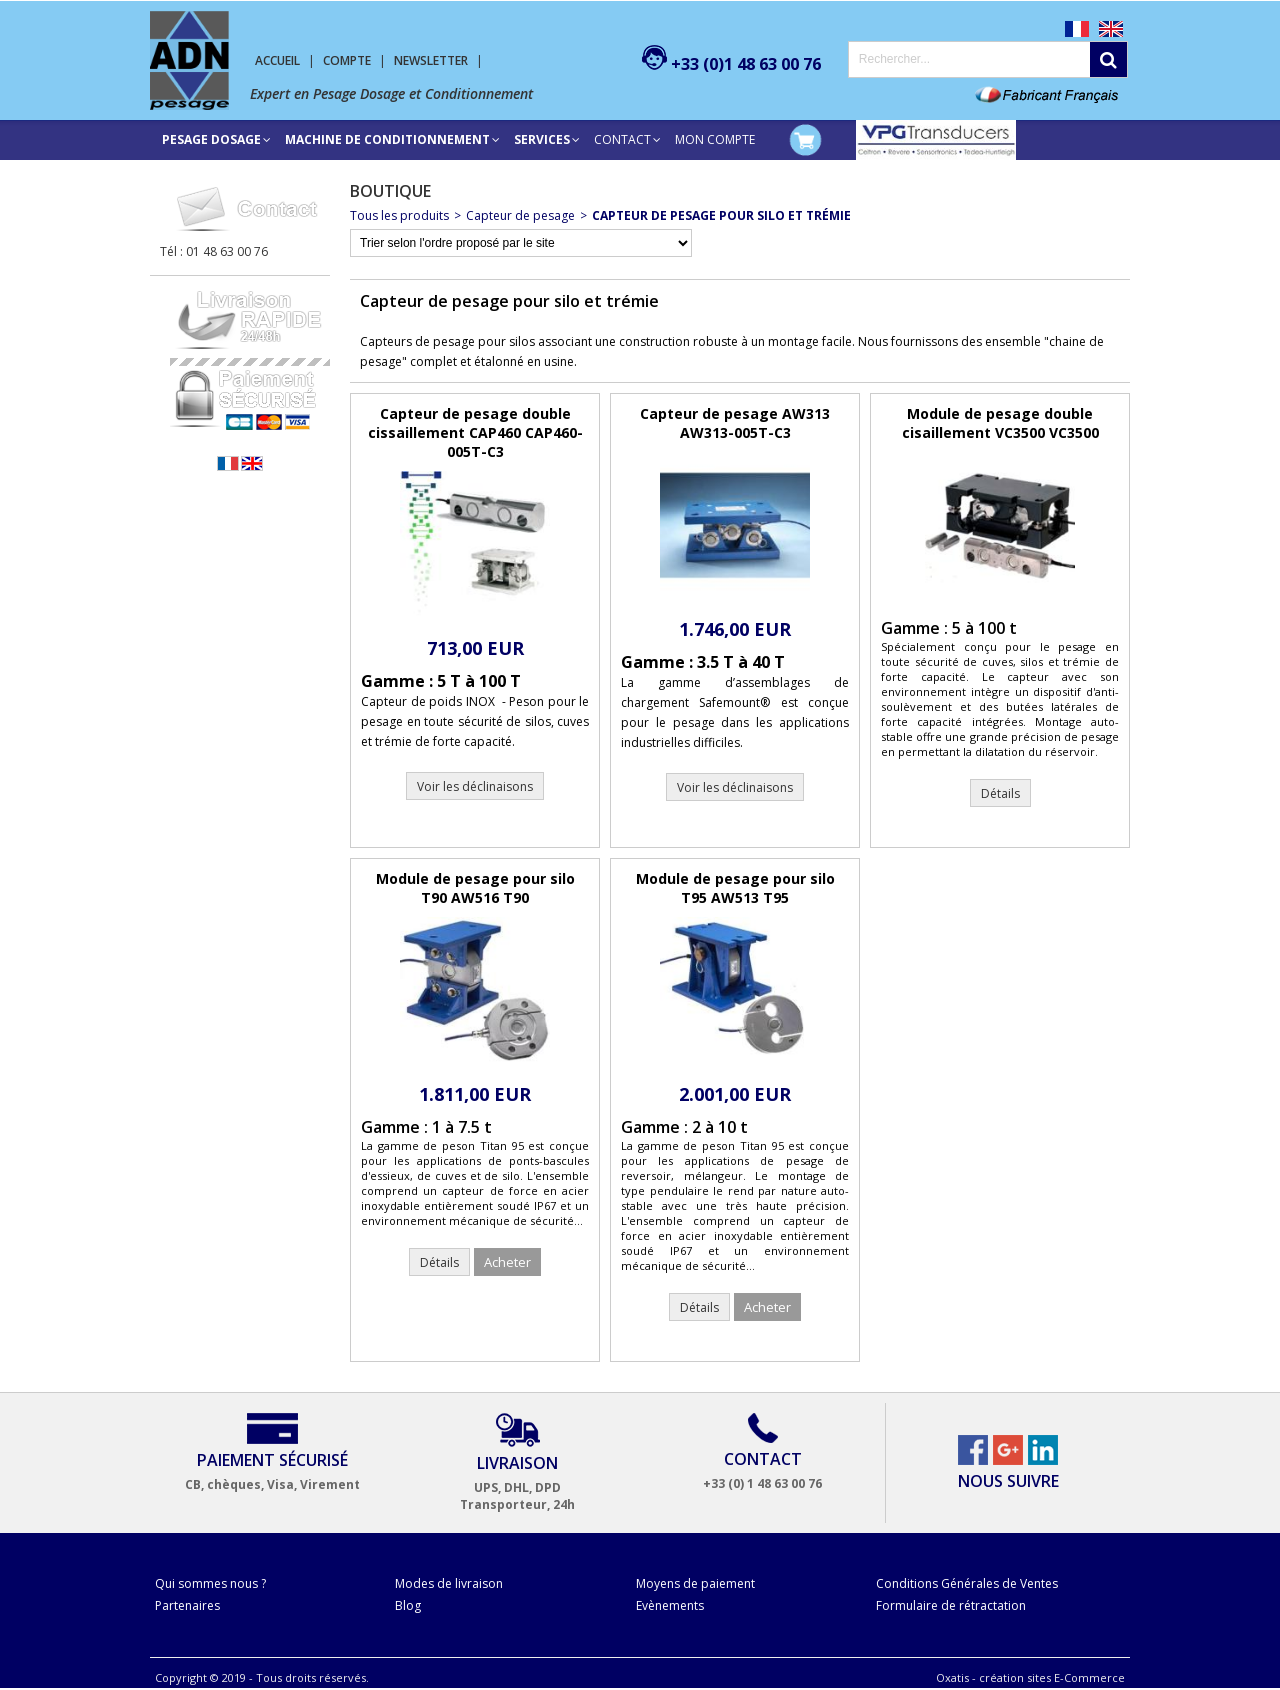  Describe the element at coordinates (622, 139) in the screenshot. I see `Contact` at that location.